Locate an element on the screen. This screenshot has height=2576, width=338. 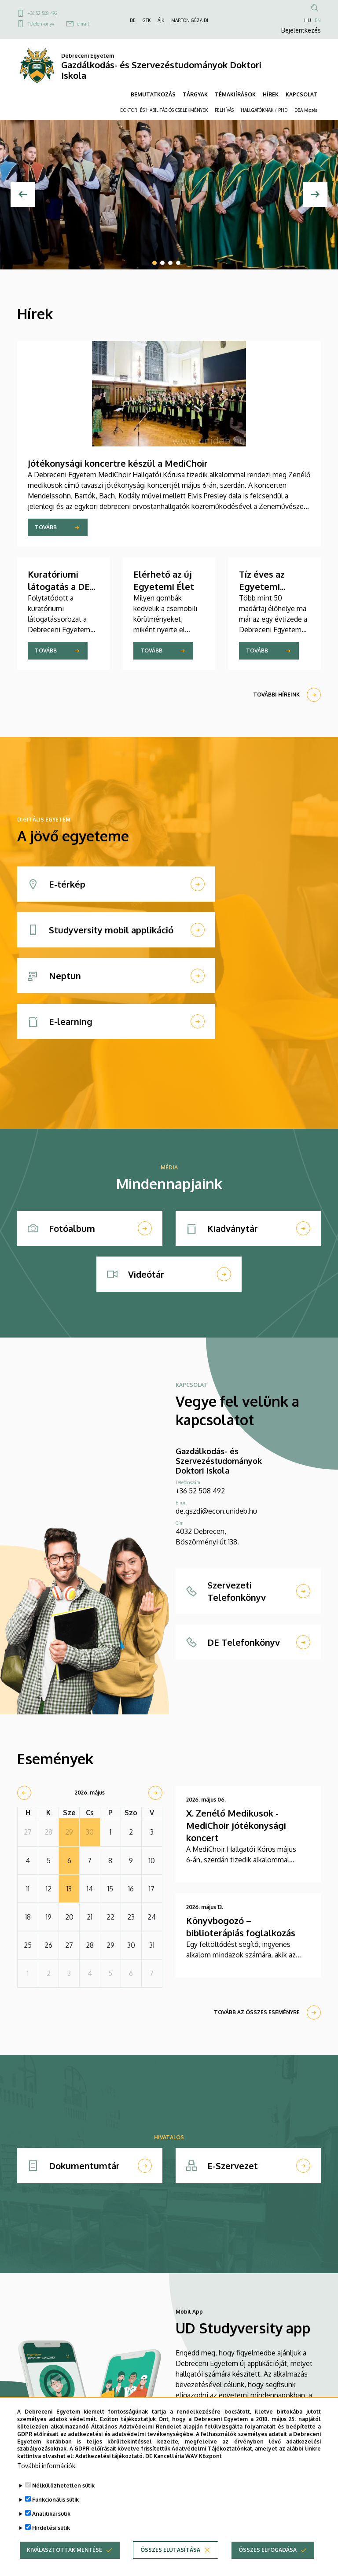
FELHÍVÁS is located at coordinates (224, 110).